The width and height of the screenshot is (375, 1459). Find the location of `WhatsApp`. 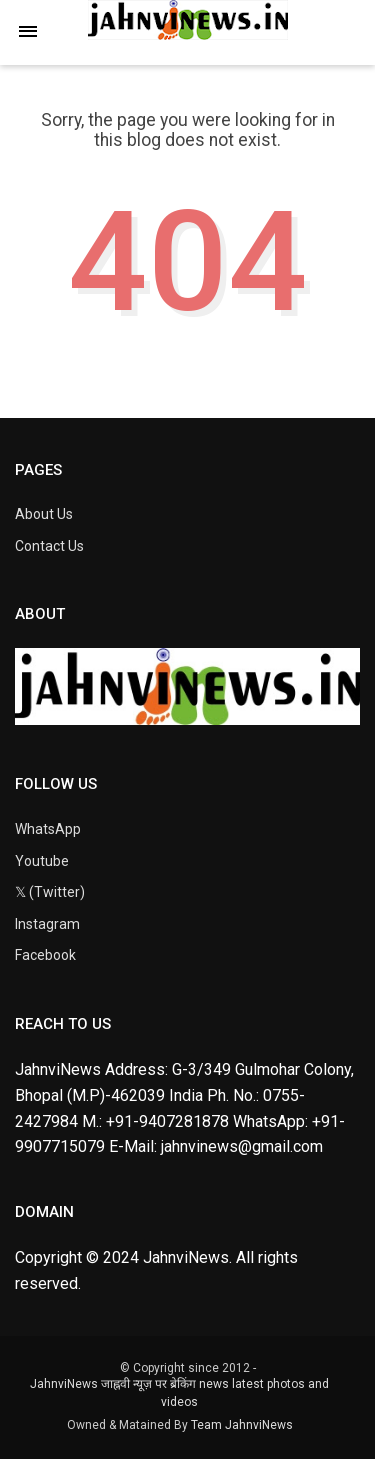

WhatsApp is located at coordinates (48, 829).